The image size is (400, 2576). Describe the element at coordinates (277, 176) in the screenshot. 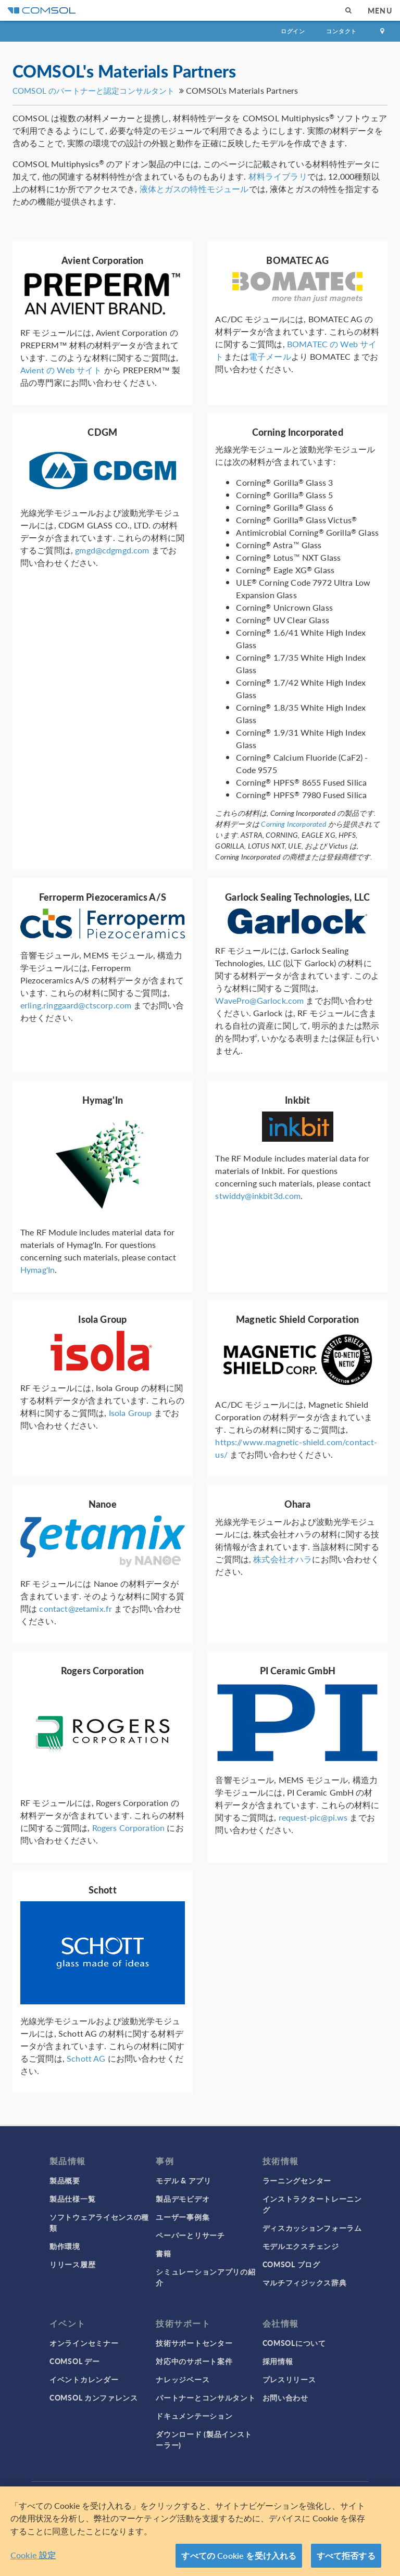

I see `材料ライブラリ` at that location.